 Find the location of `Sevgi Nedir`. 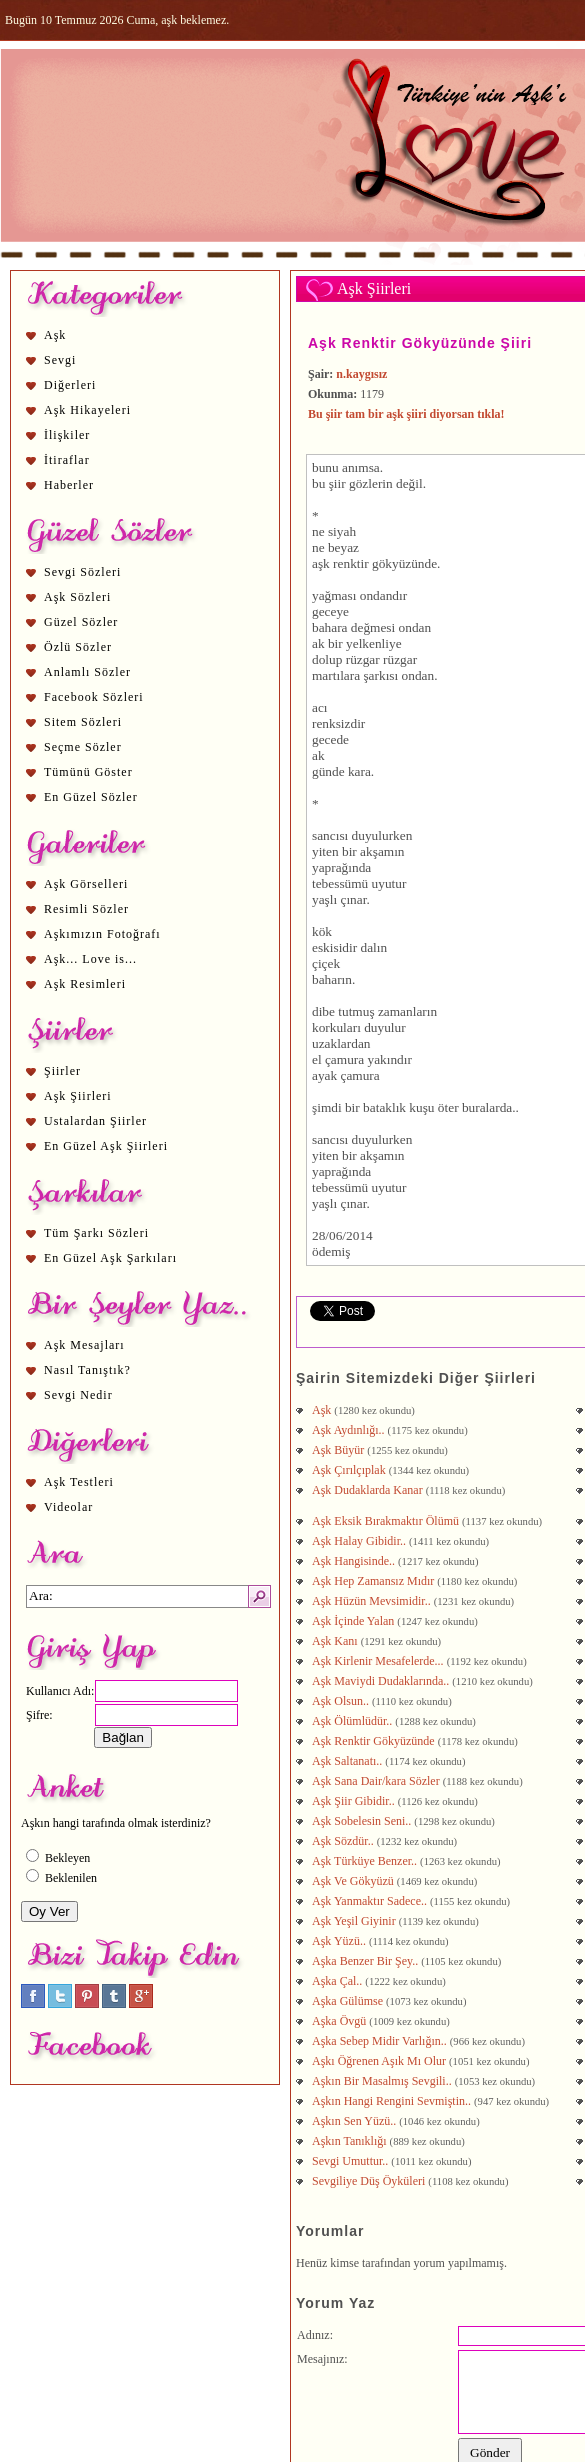

Sevgi Nedir is located at coordinates (78, 1395).